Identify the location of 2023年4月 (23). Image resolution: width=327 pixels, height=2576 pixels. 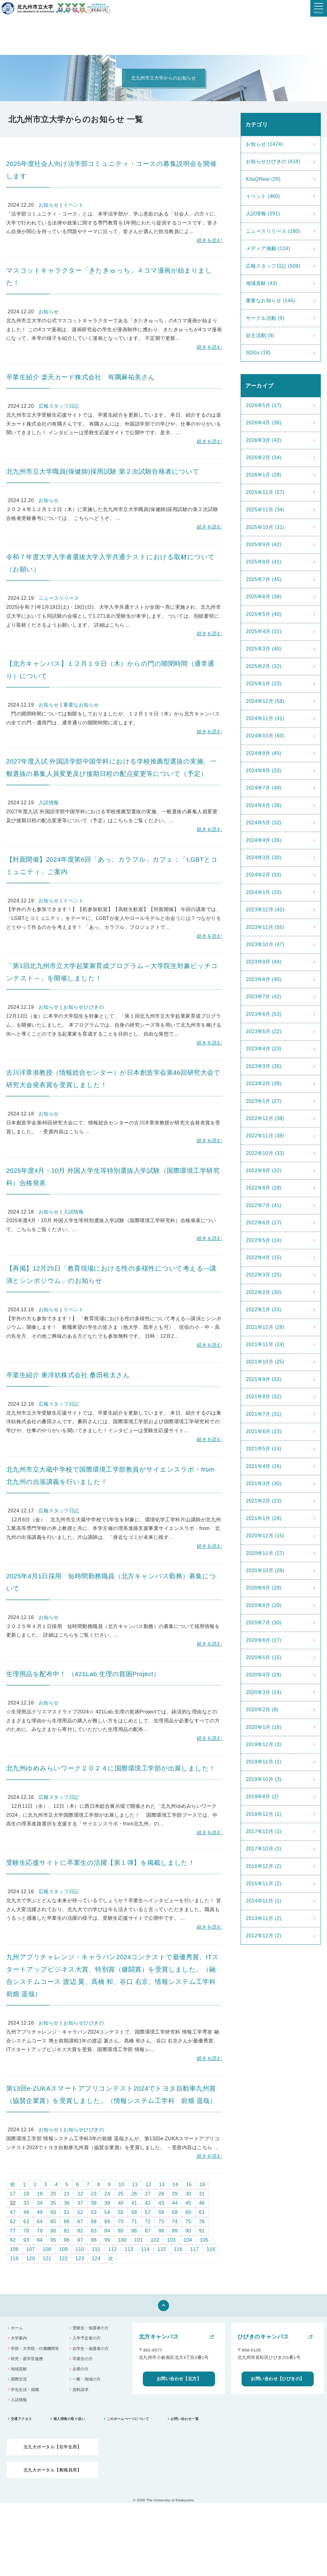
(263, 1048).